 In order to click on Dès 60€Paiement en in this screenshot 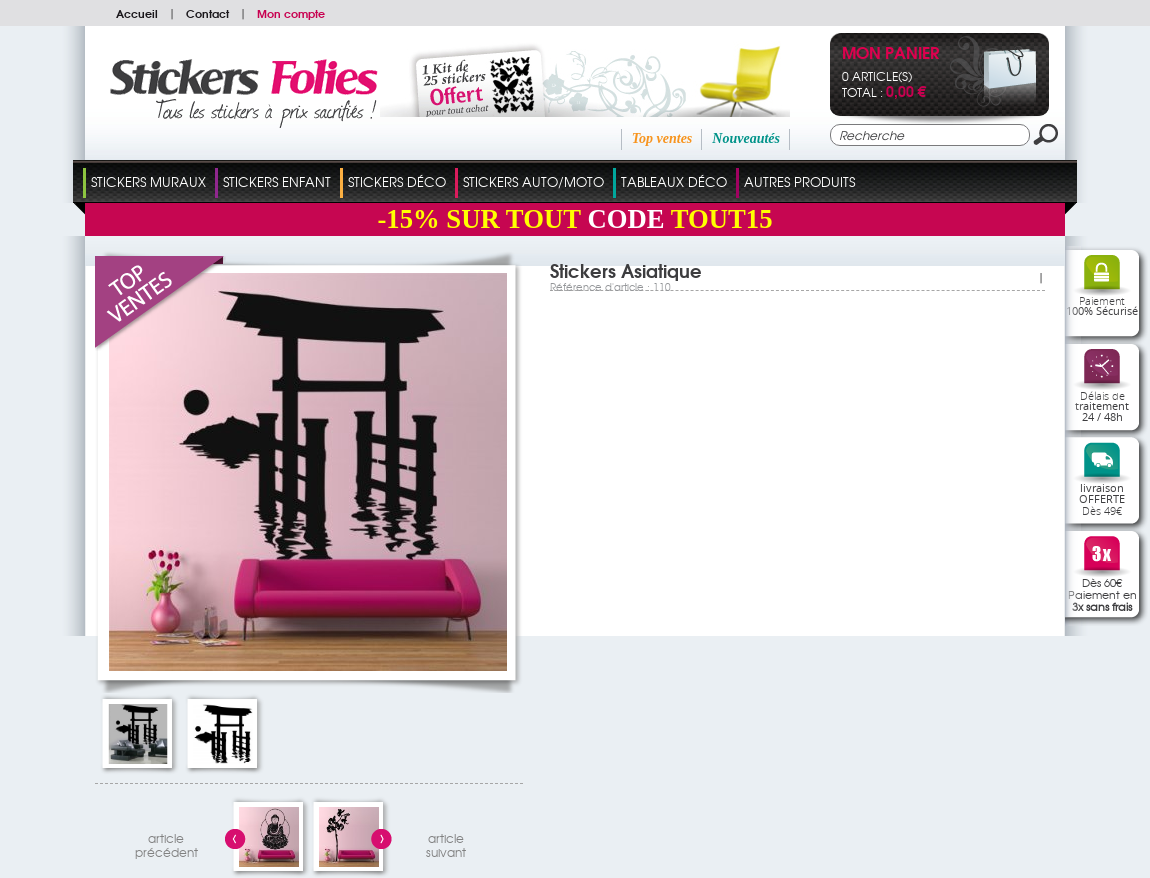, I will do `click(1102, 594)`.